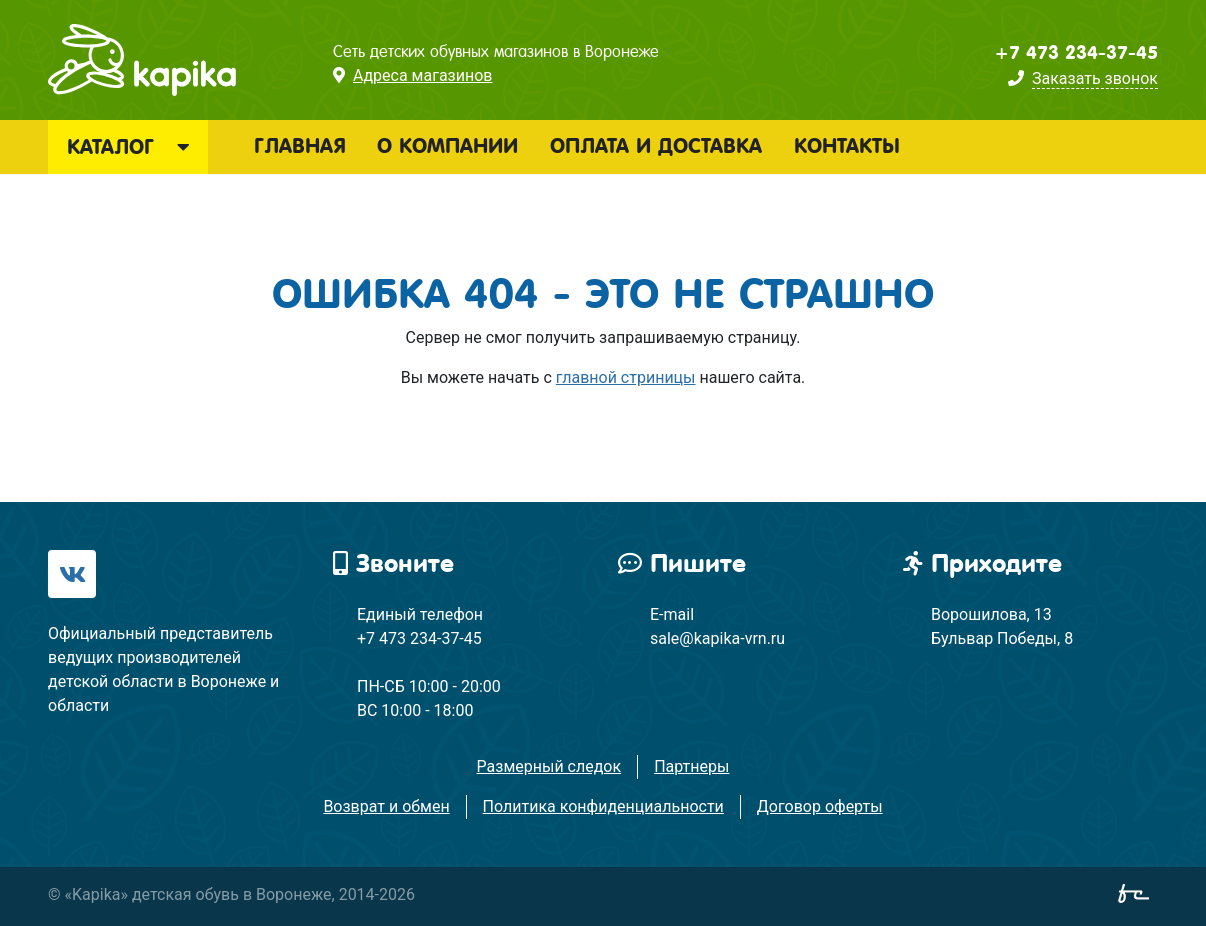 The image size is (1206, 926). What do you see at coordinates (682, 563) in the screenshot?
I see `Пишите` at bounding box center [682, 563].